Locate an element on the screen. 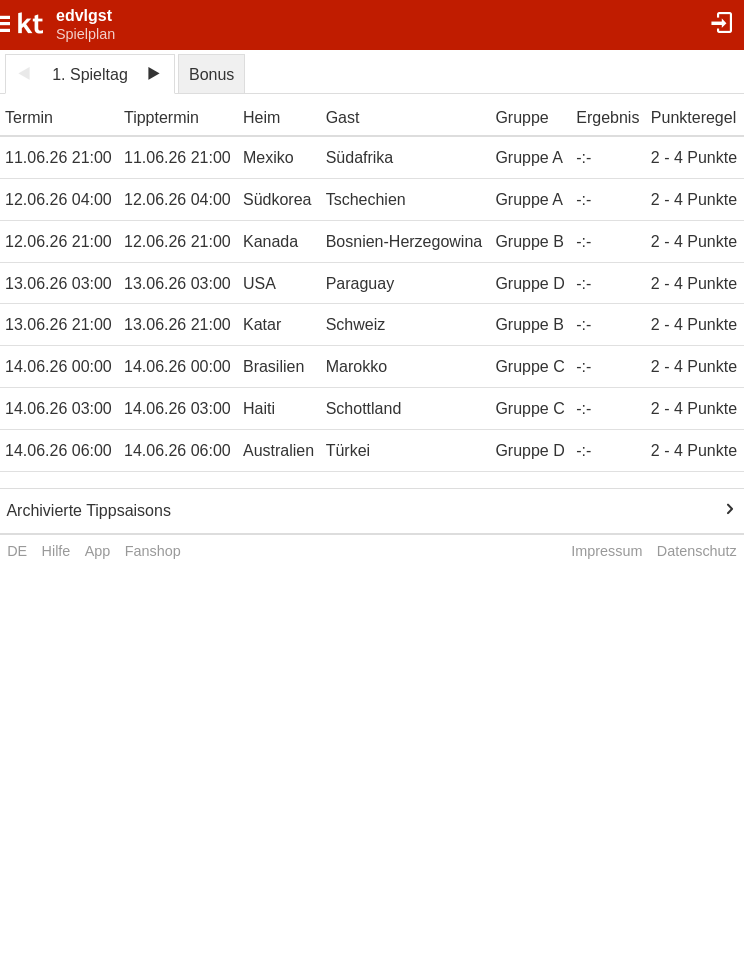  Datenschutz is located at coordinates (697, 551).